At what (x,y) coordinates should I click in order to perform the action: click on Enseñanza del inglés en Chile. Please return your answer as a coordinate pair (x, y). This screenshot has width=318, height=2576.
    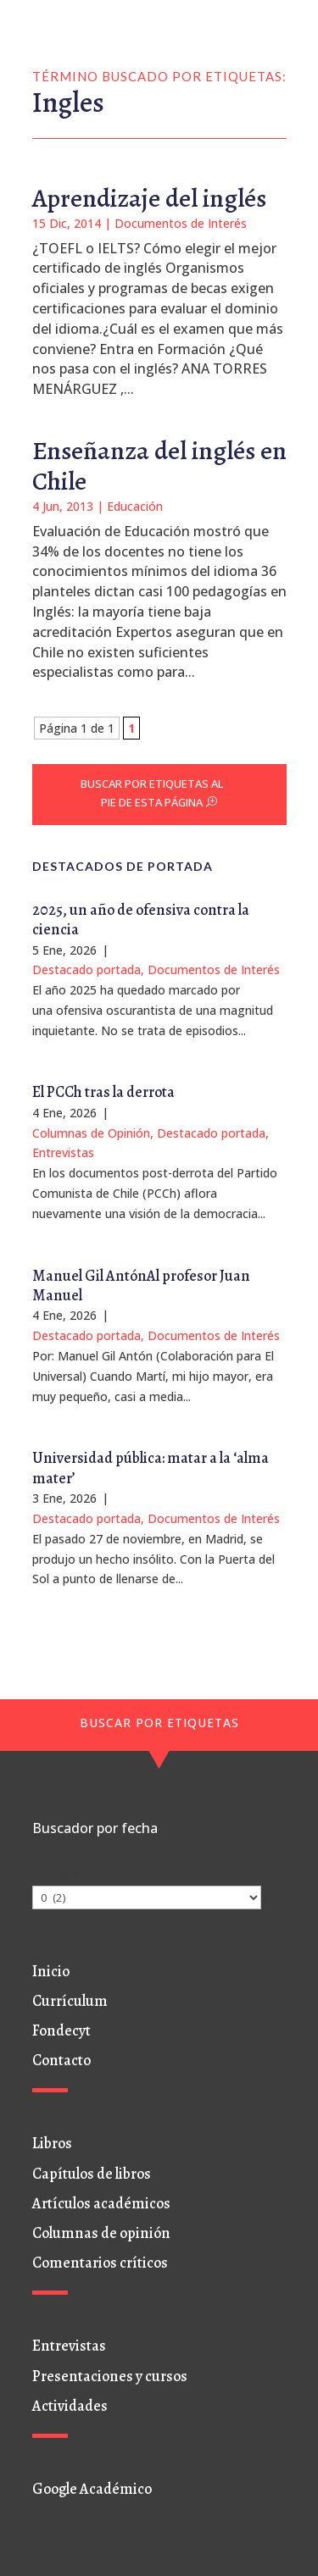
    Looking at the image, I should click on (159, 466).